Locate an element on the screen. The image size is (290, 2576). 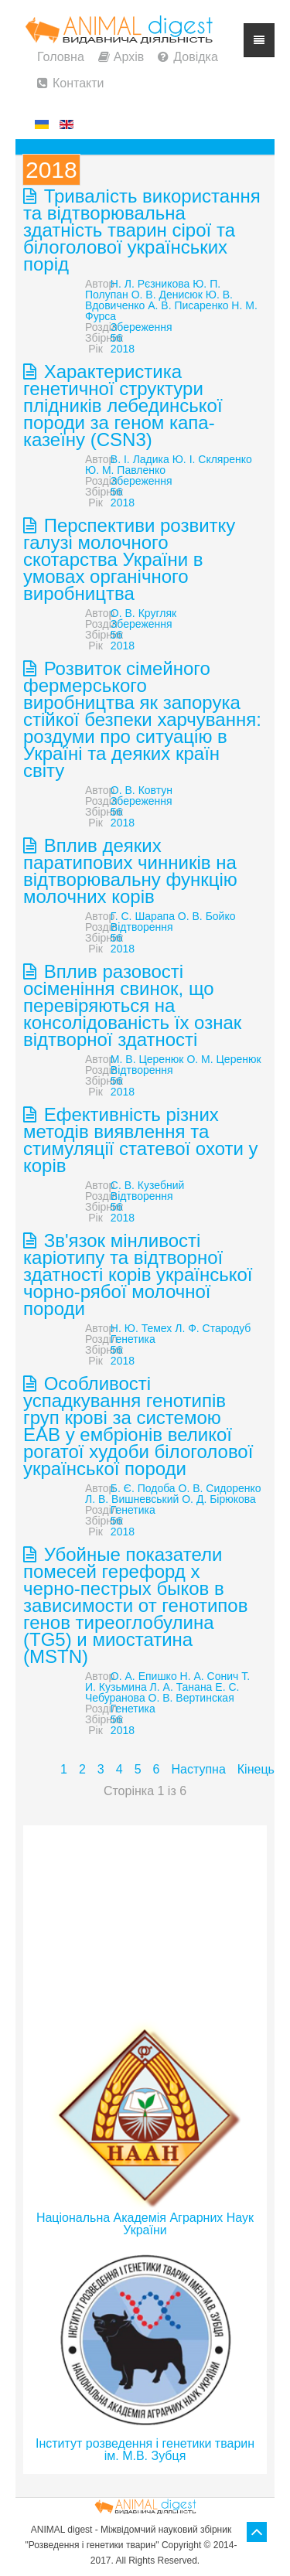
Наступна is located at coordinates (198, 1769).